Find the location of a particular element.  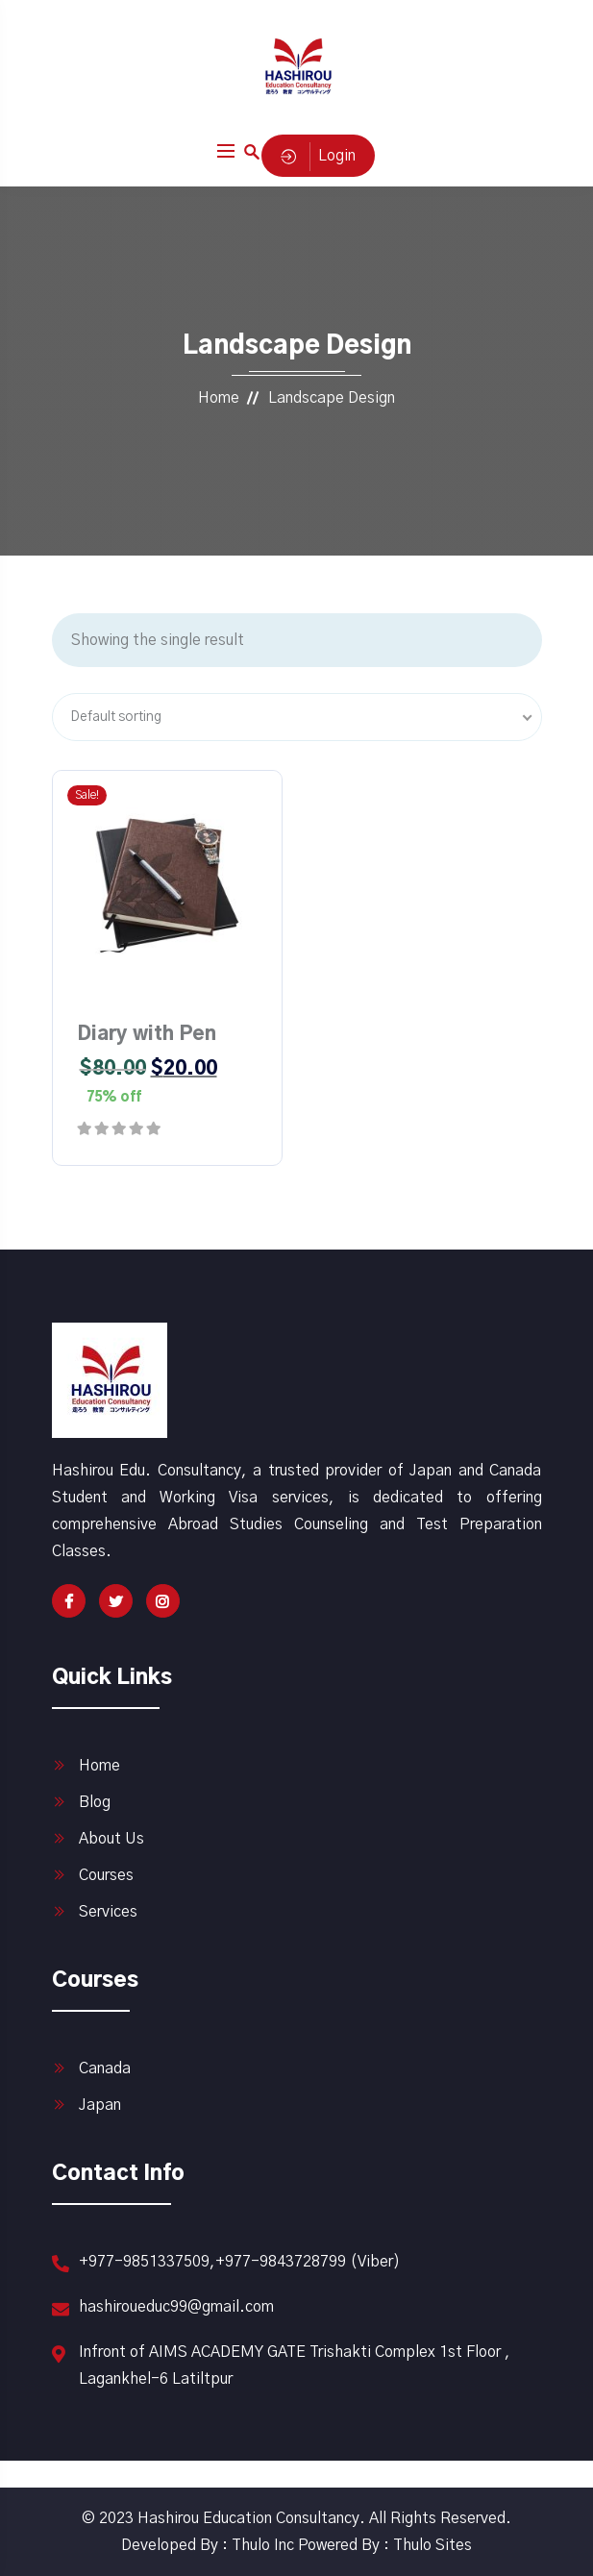

Home is located at coordinates (218, 398).